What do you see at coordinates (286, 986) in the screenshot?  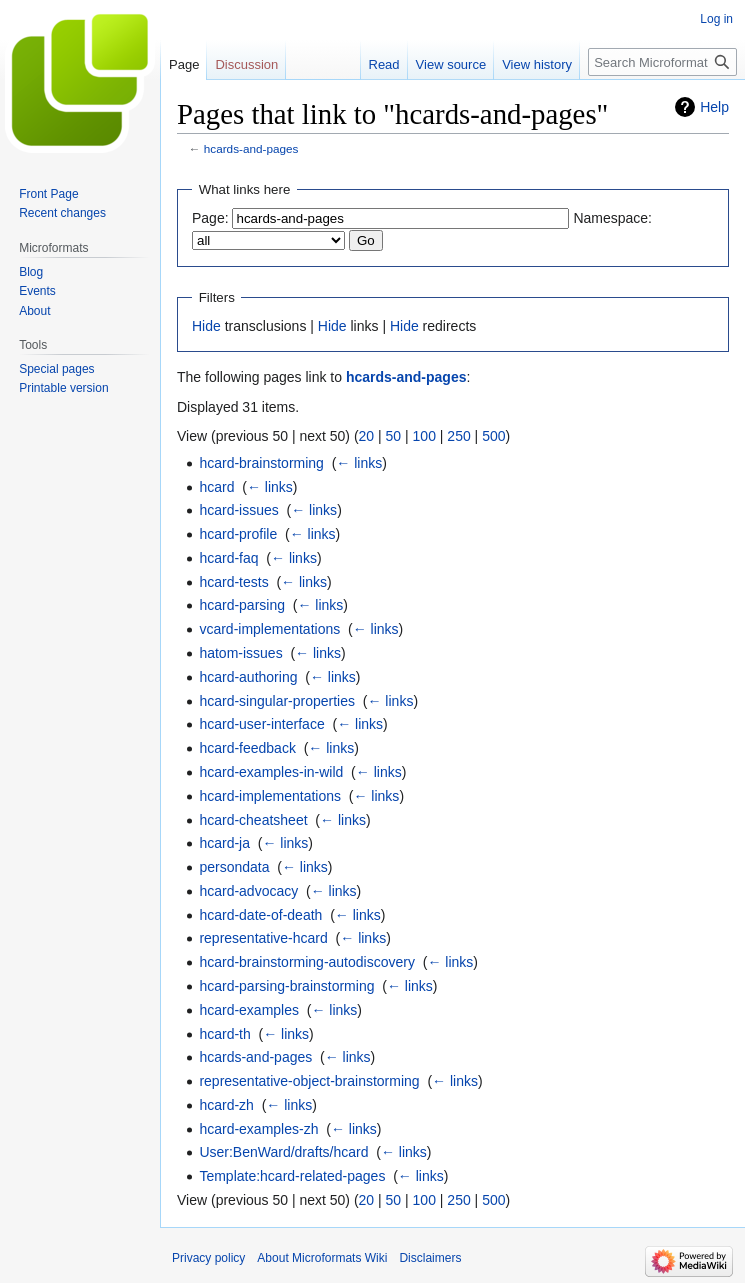 I see `hcard-parsing-brainstorming` at bounding box center [286, 986].